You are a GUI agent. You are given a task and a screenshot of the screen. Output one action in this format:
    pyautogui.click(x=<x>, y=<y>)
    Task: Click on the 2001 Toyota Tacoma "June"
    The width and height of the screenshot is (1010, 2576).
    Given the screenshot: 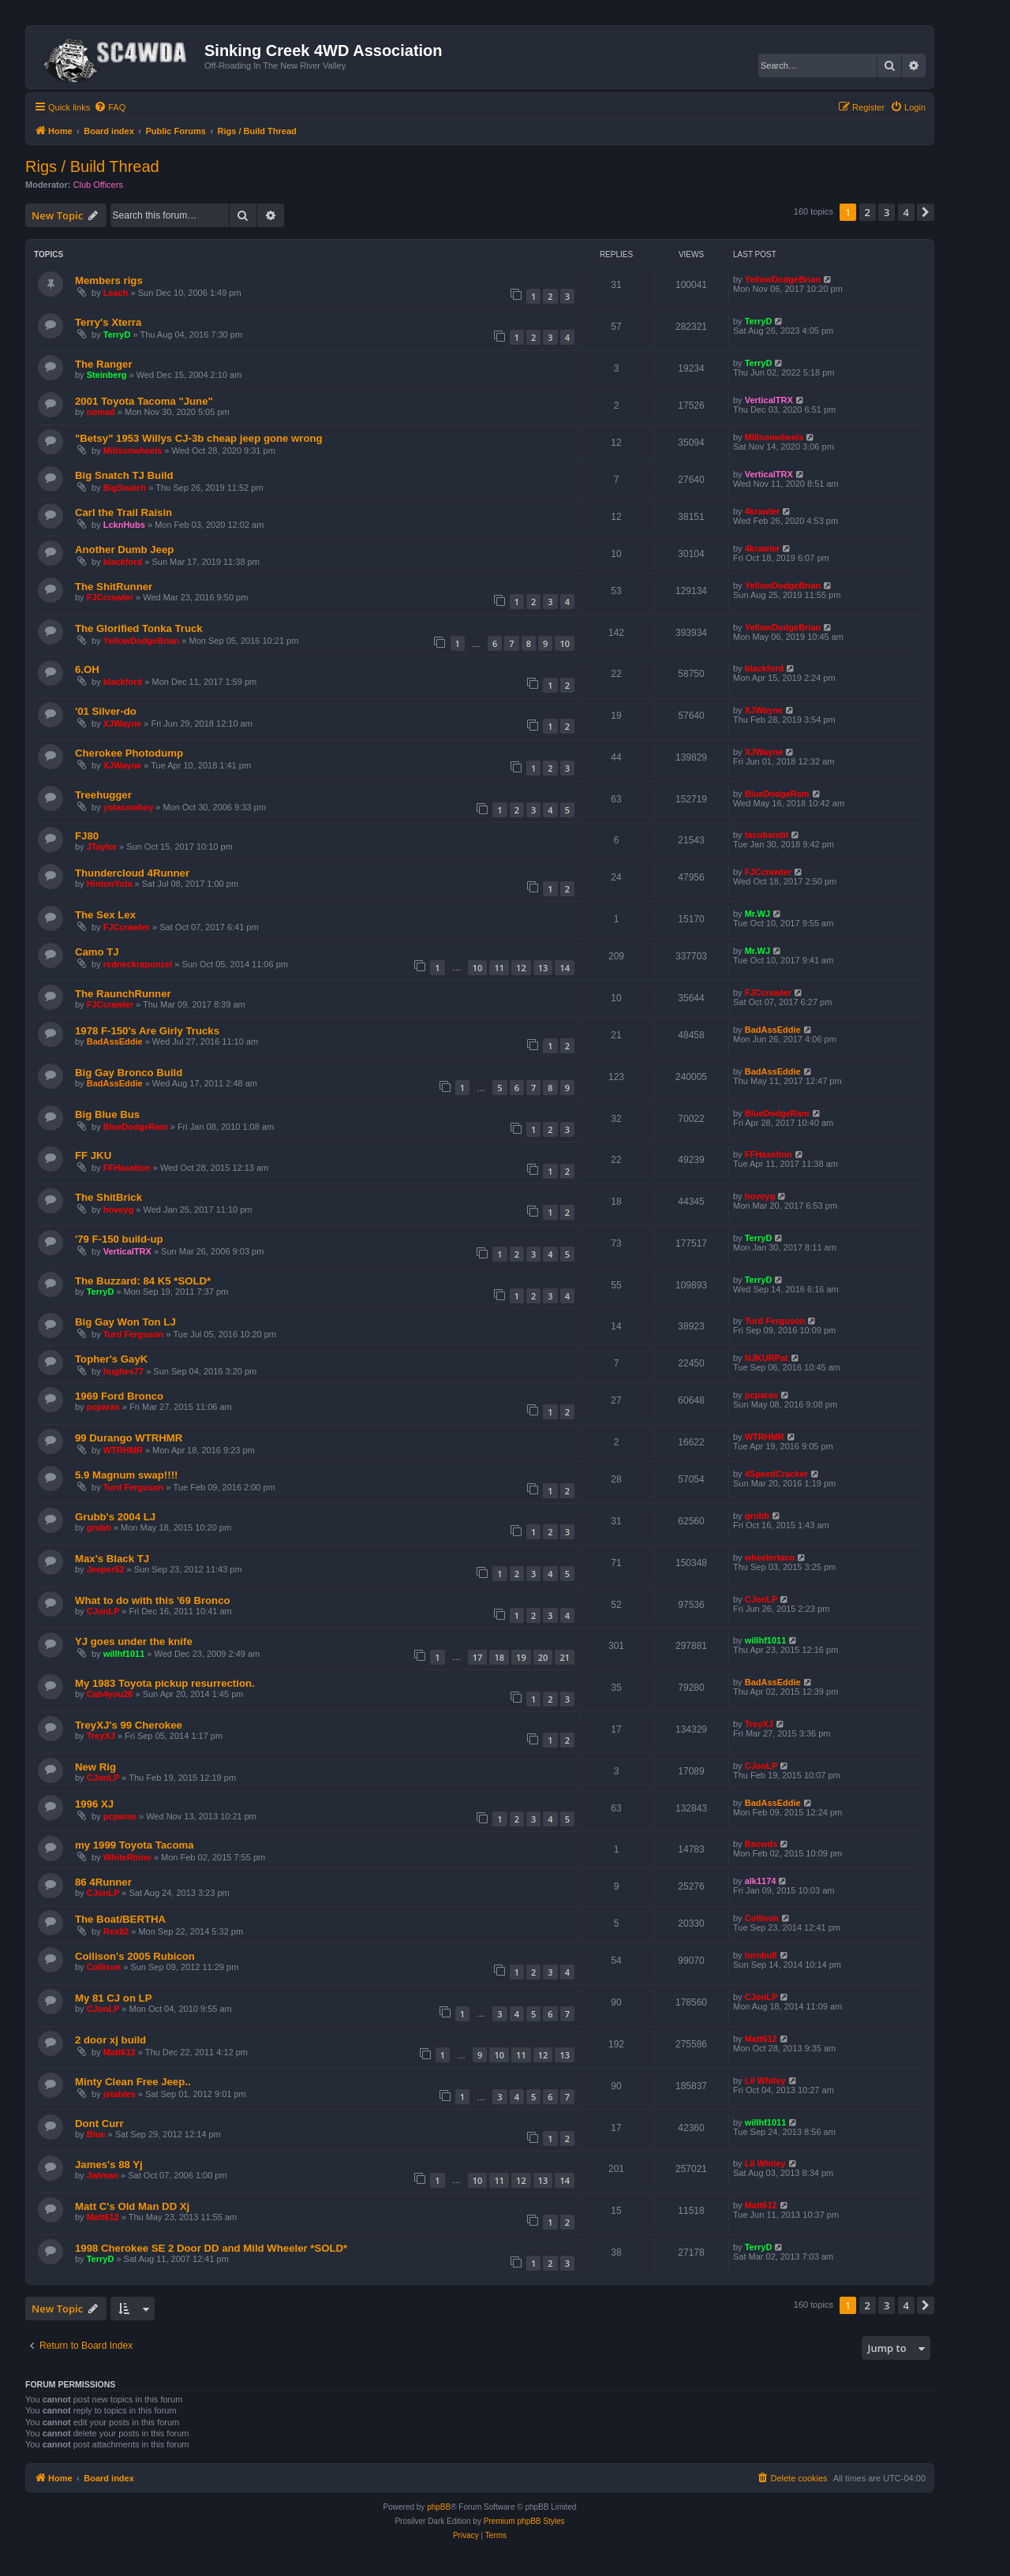 What is the action you would take?
    pyautogui.click(x=144, y=401)
    